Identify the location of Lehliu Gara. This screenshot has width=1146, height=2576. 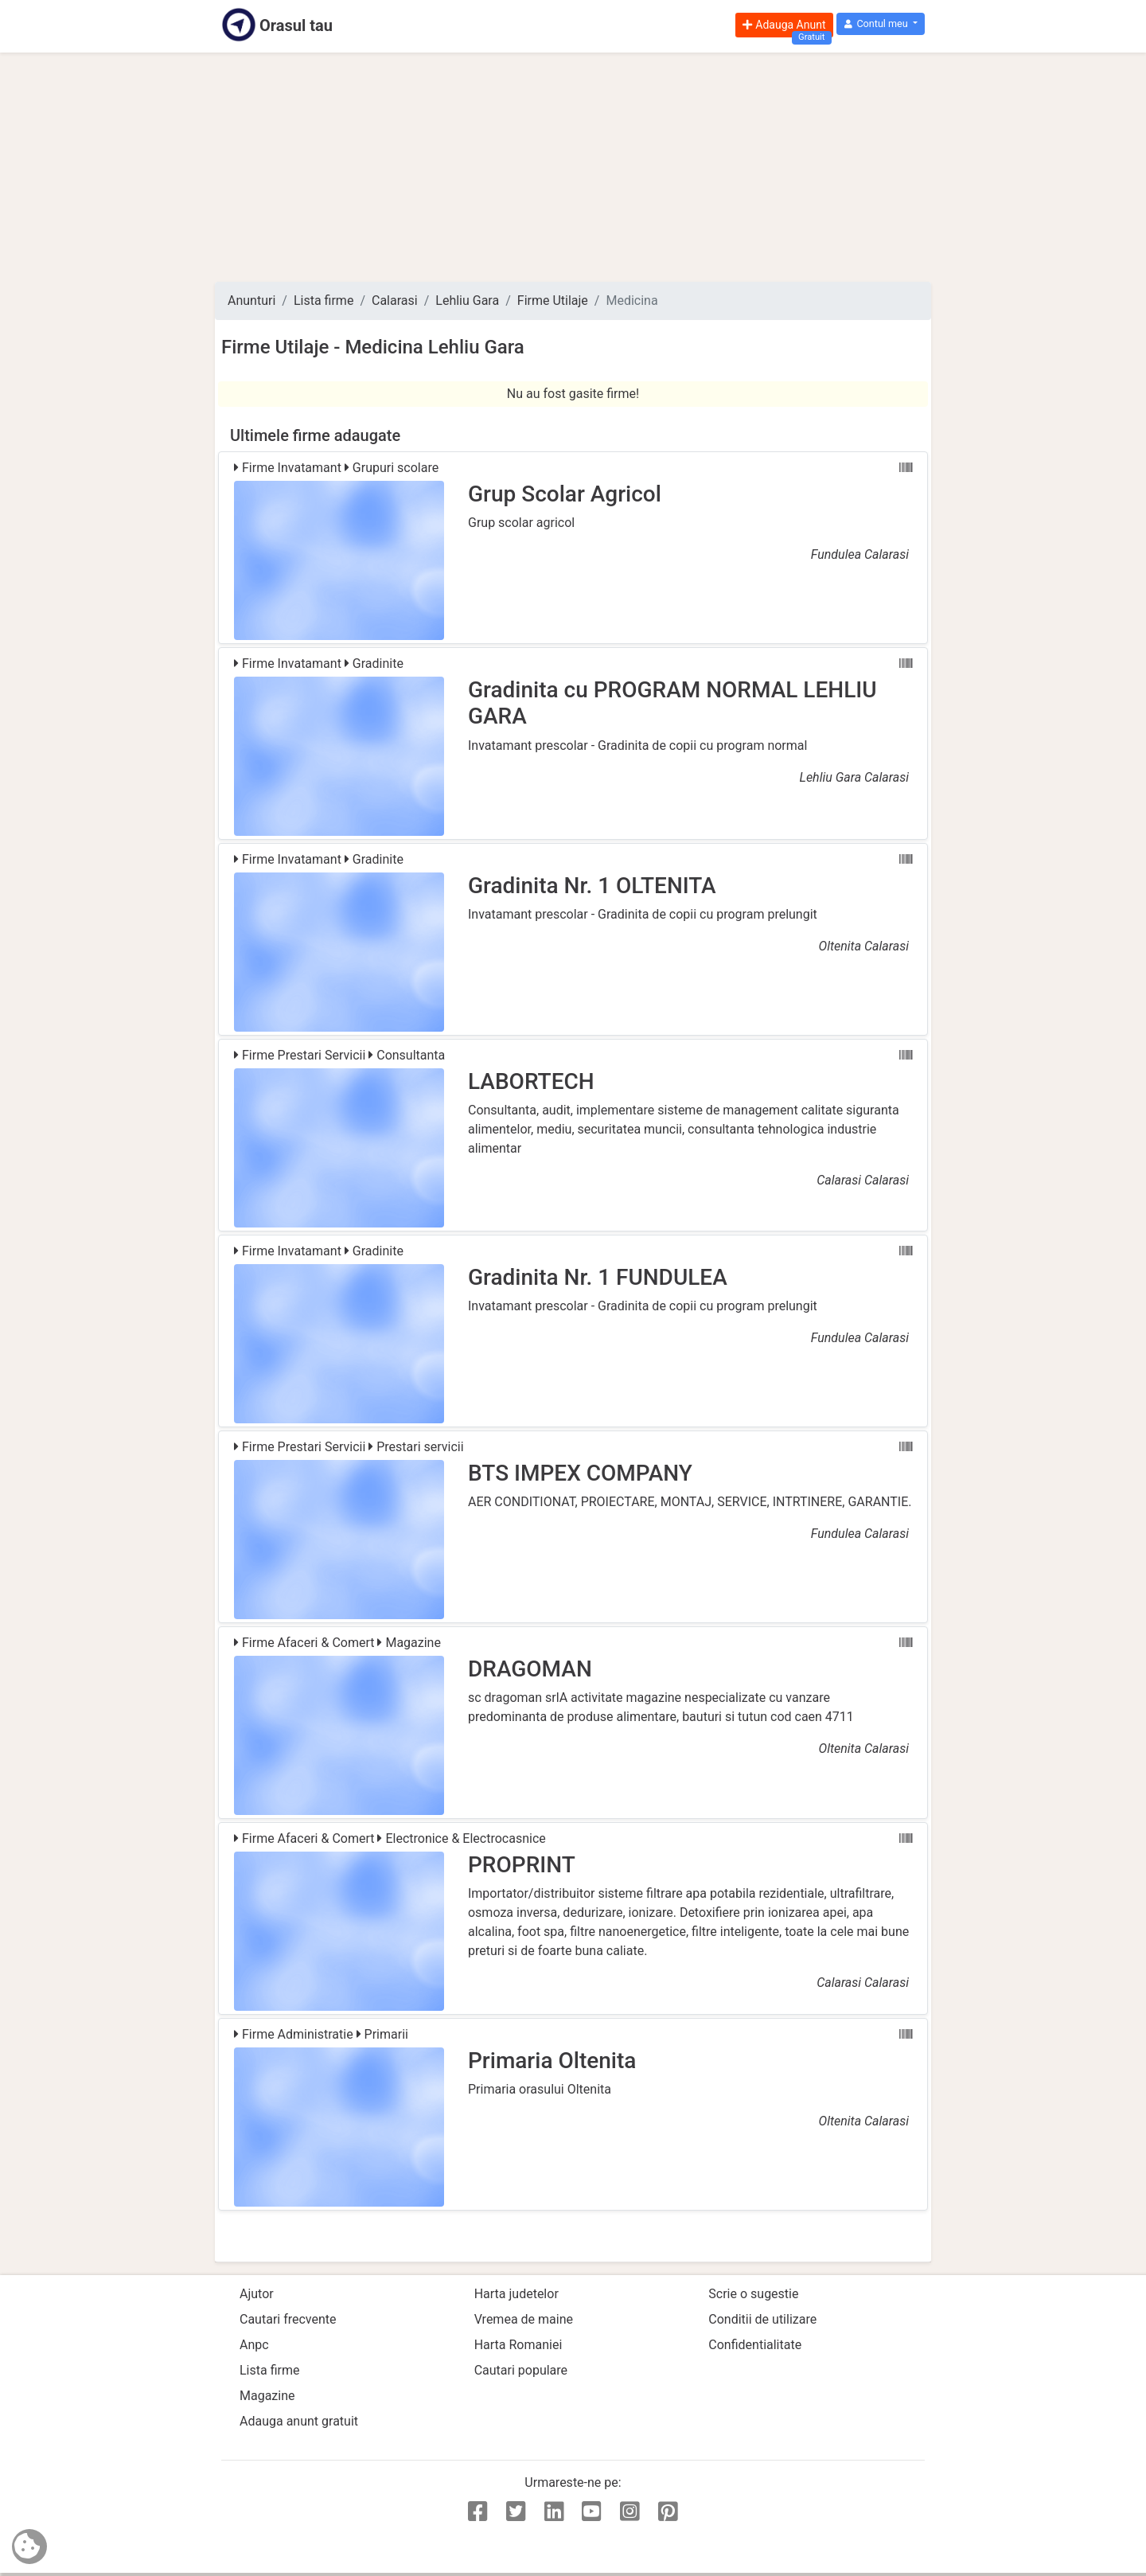
(467, 300).